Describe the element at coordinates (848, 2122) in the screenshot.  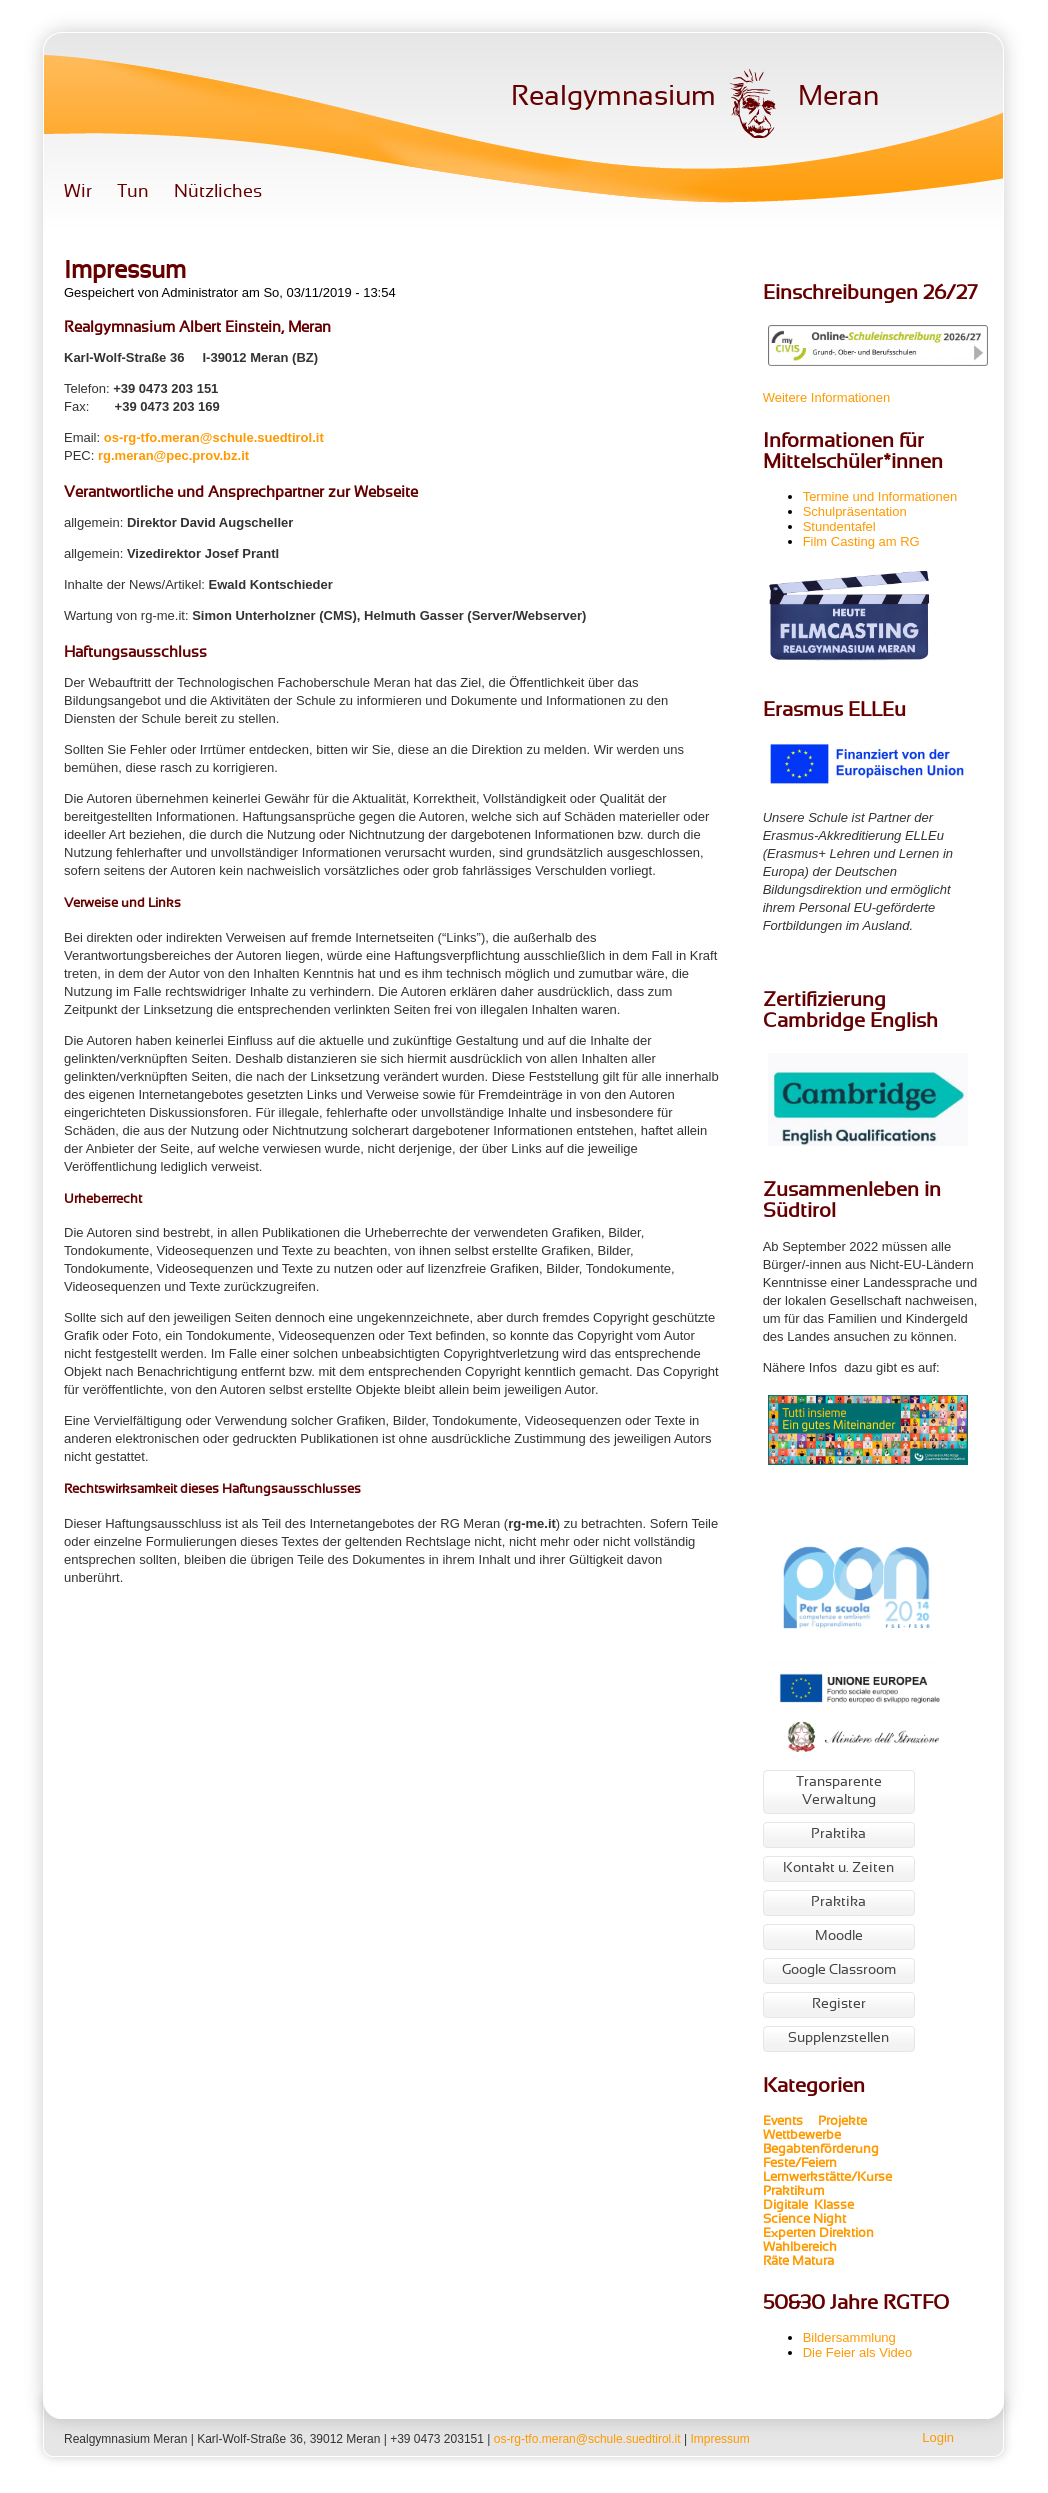
I see `Projekte` at that location.